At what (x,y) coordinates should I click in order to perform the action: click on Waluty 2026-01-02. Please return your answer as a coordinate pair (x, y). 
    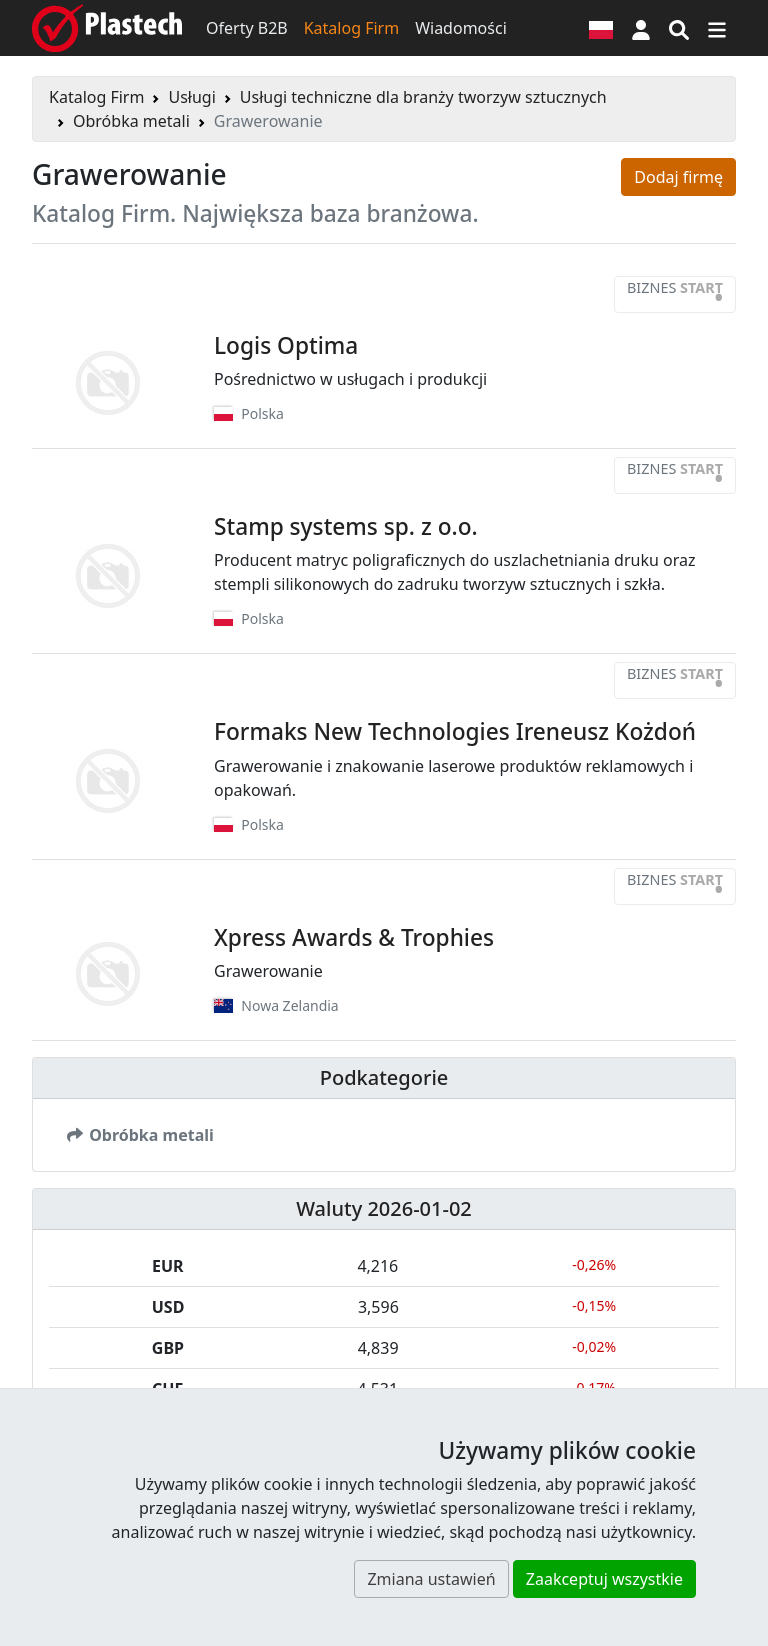
    Looking at the image, I should click on (384, 1208).